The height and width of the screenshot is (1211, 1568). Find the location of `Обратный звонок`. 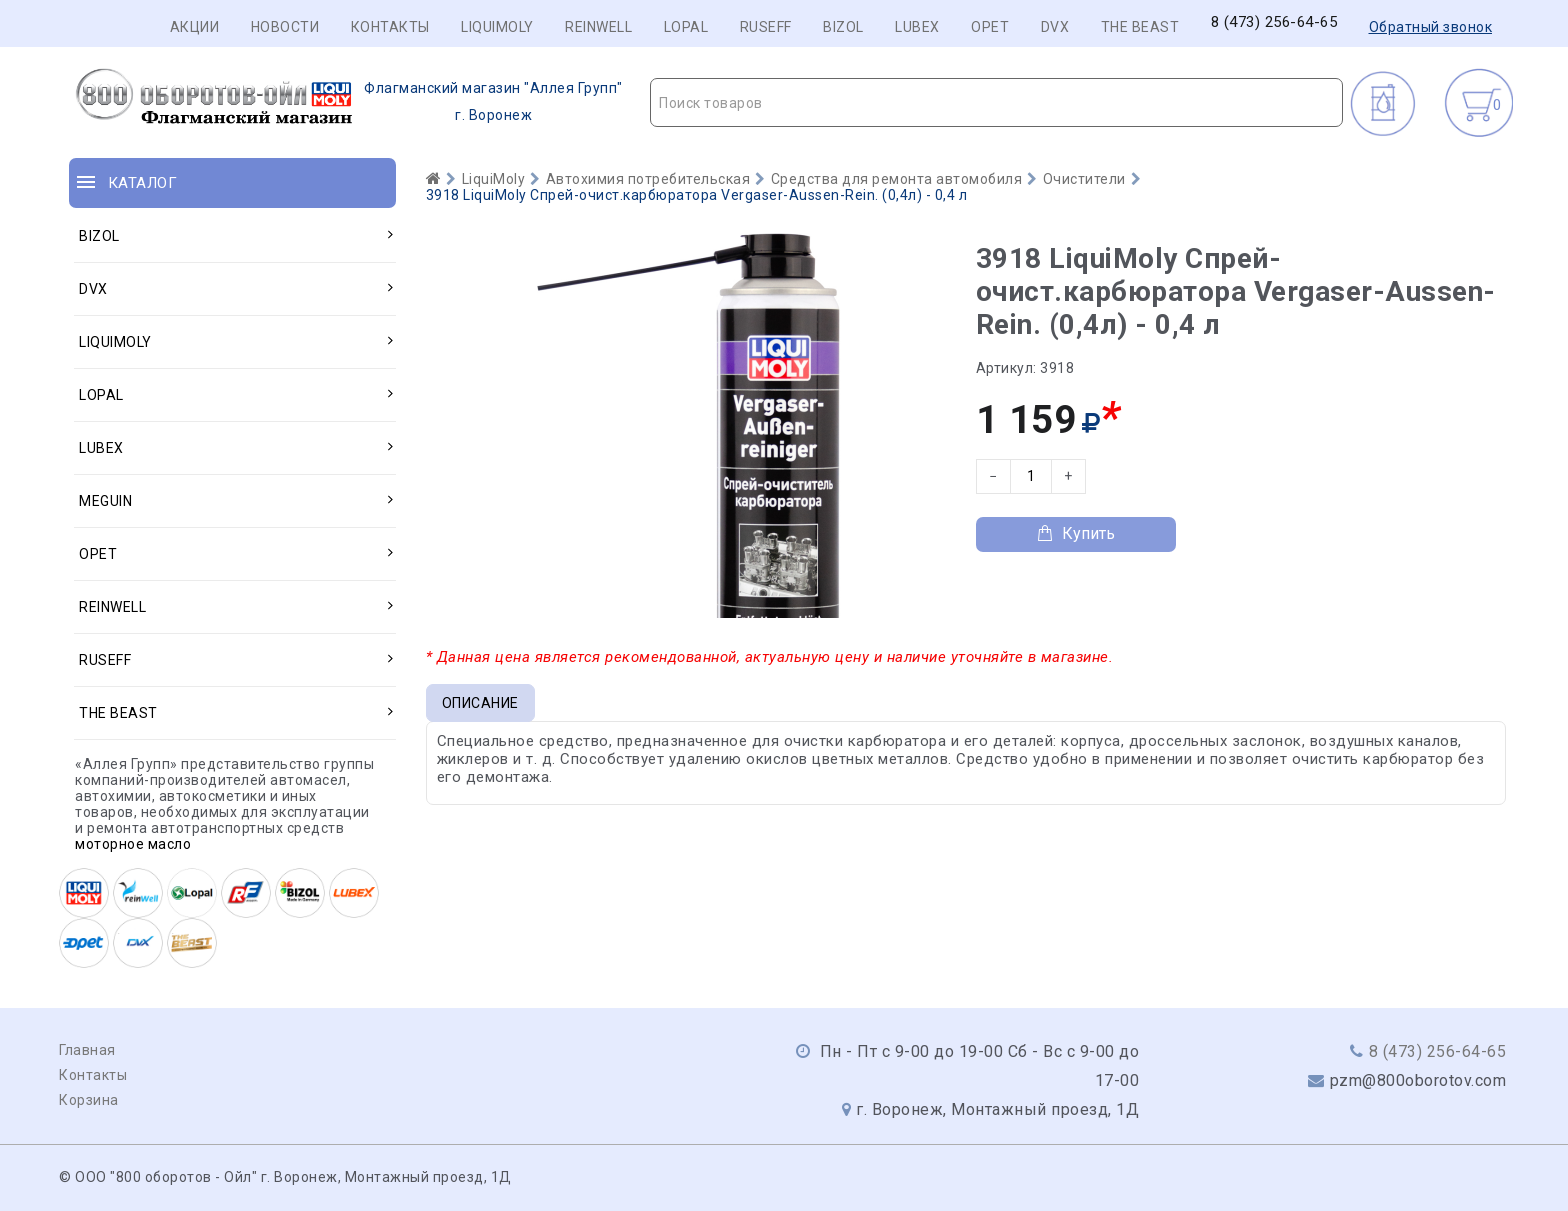

Обратный звонок is located at coordinates (1431, 27).